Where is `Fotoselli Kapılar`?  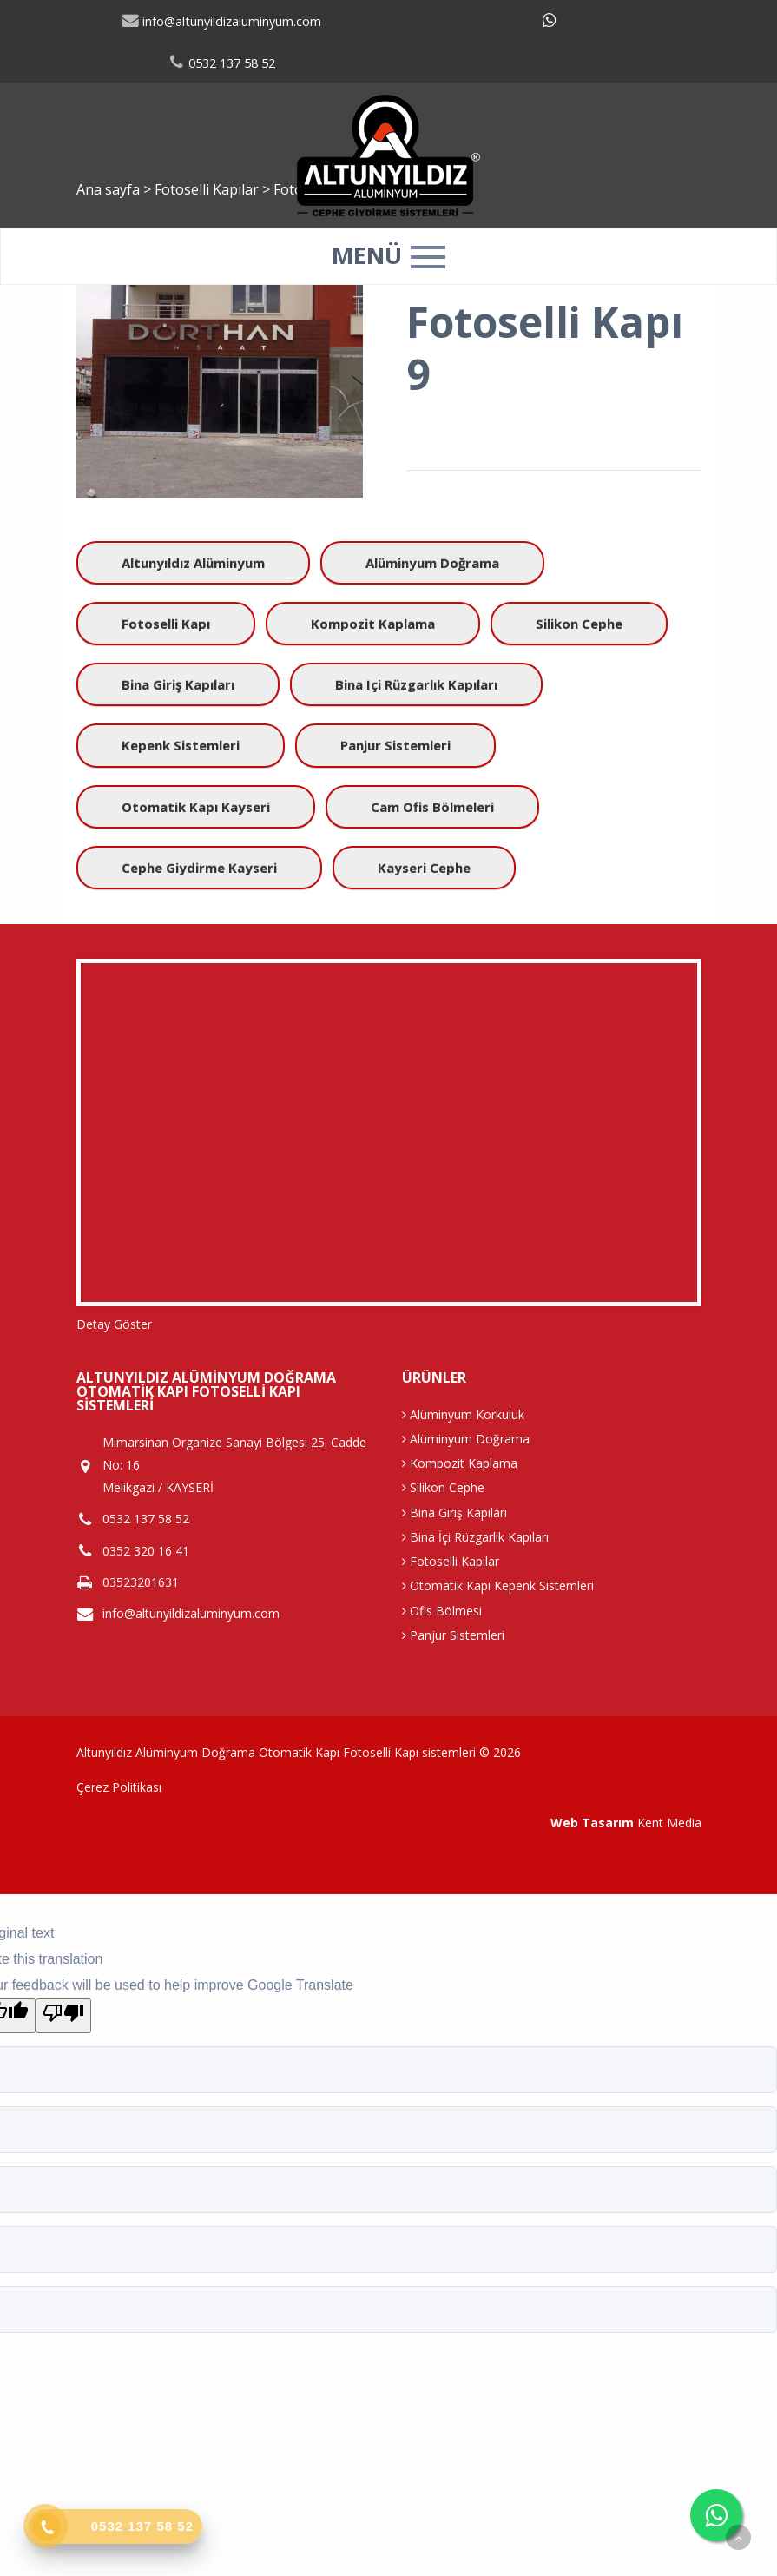 Fotoselli Kapılar is located at coordinates (450, 1561).